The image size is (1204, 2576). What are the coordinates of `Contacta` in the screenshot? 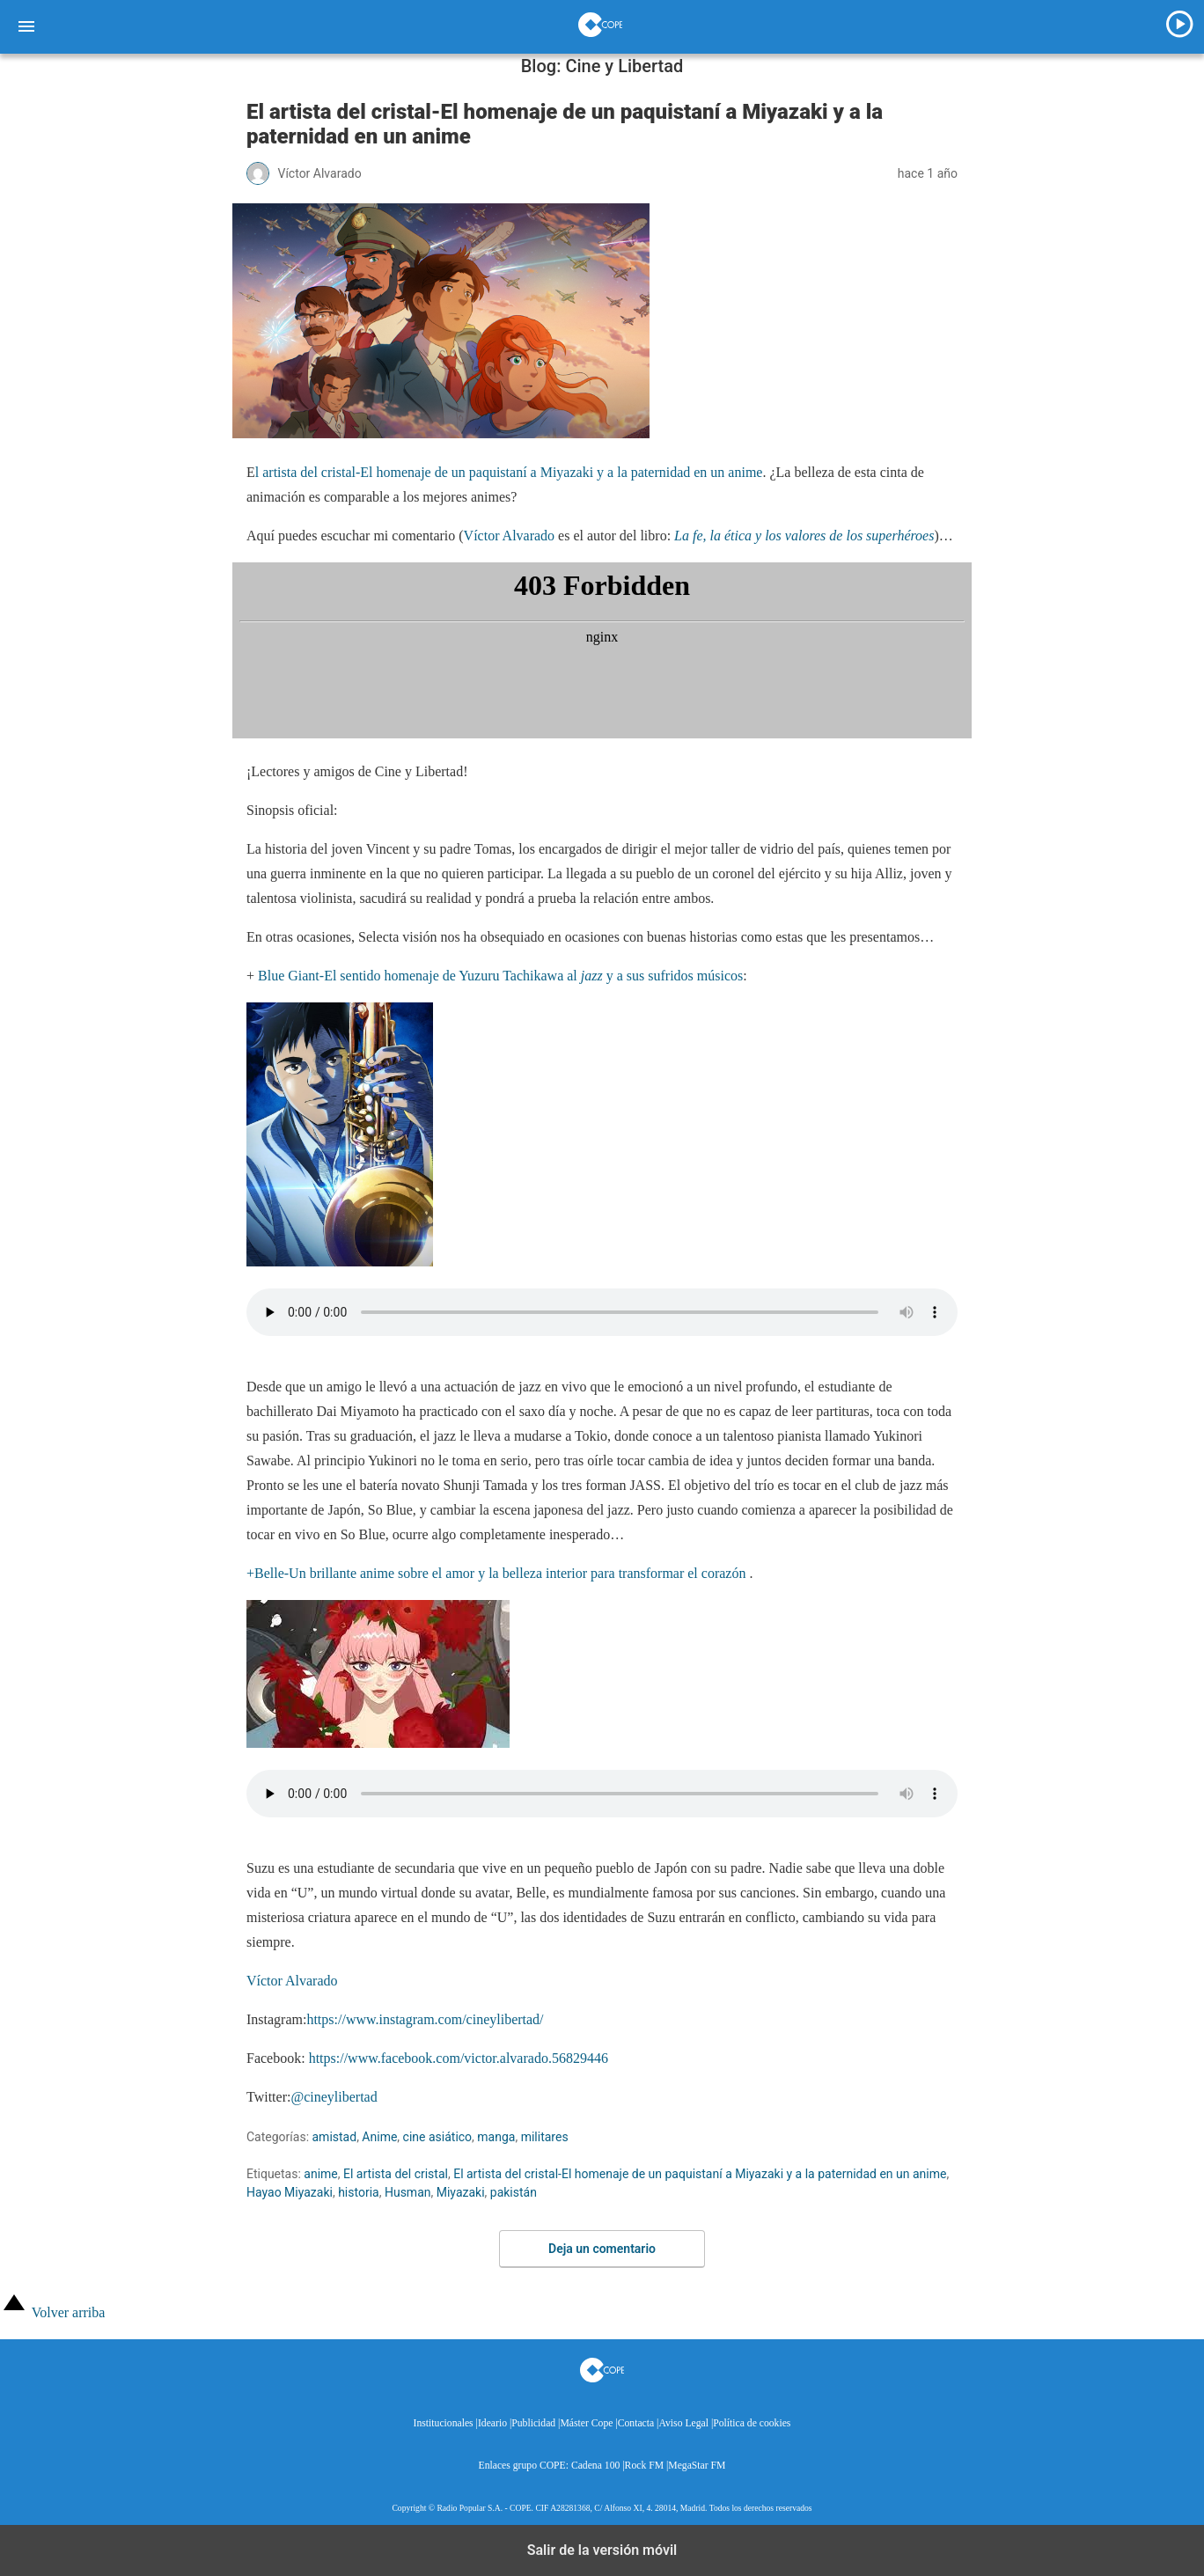 It's located at (636, 2423).